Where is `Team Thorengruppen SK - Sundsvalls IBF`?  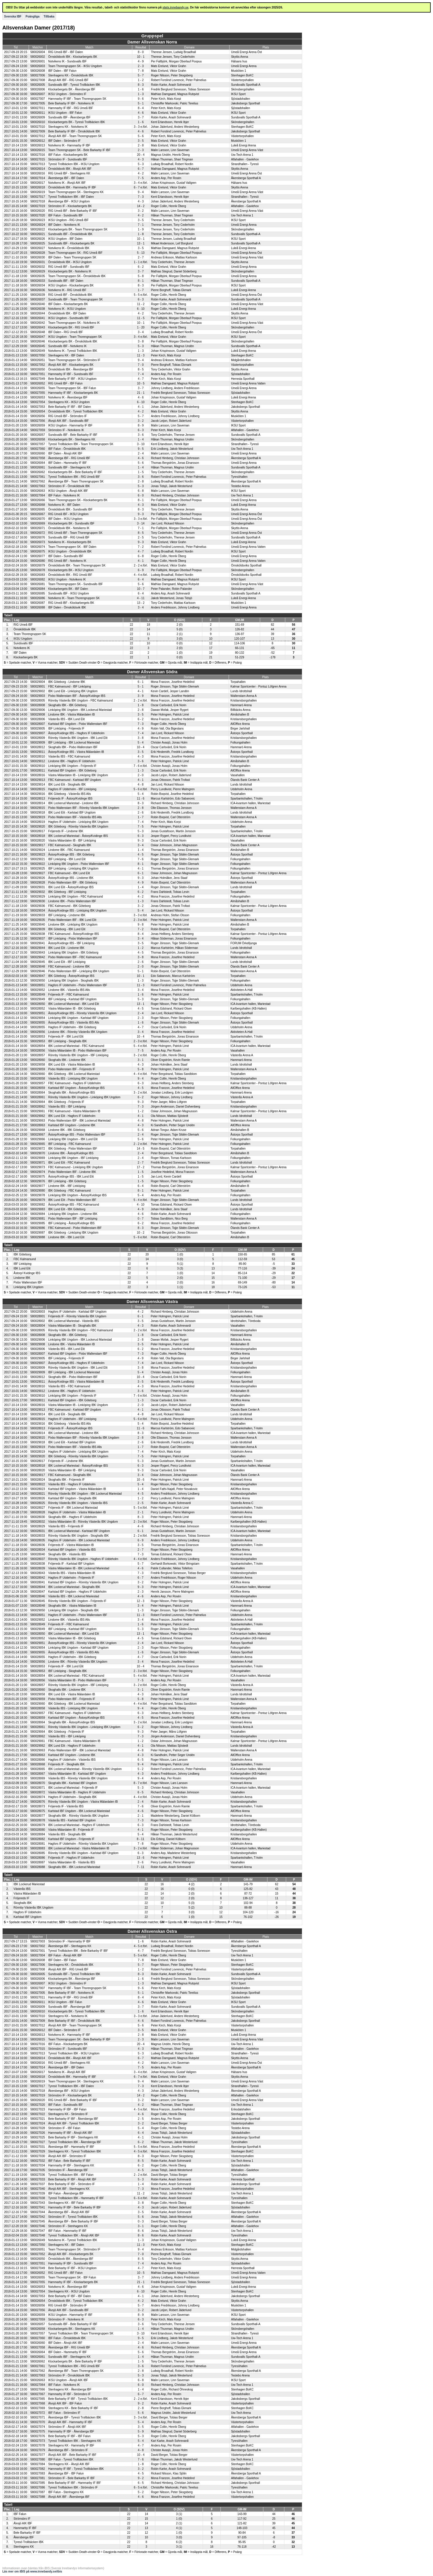
Team Thorengruppen SK - Sundsvalls IBF is located at coordinates (75, 584).